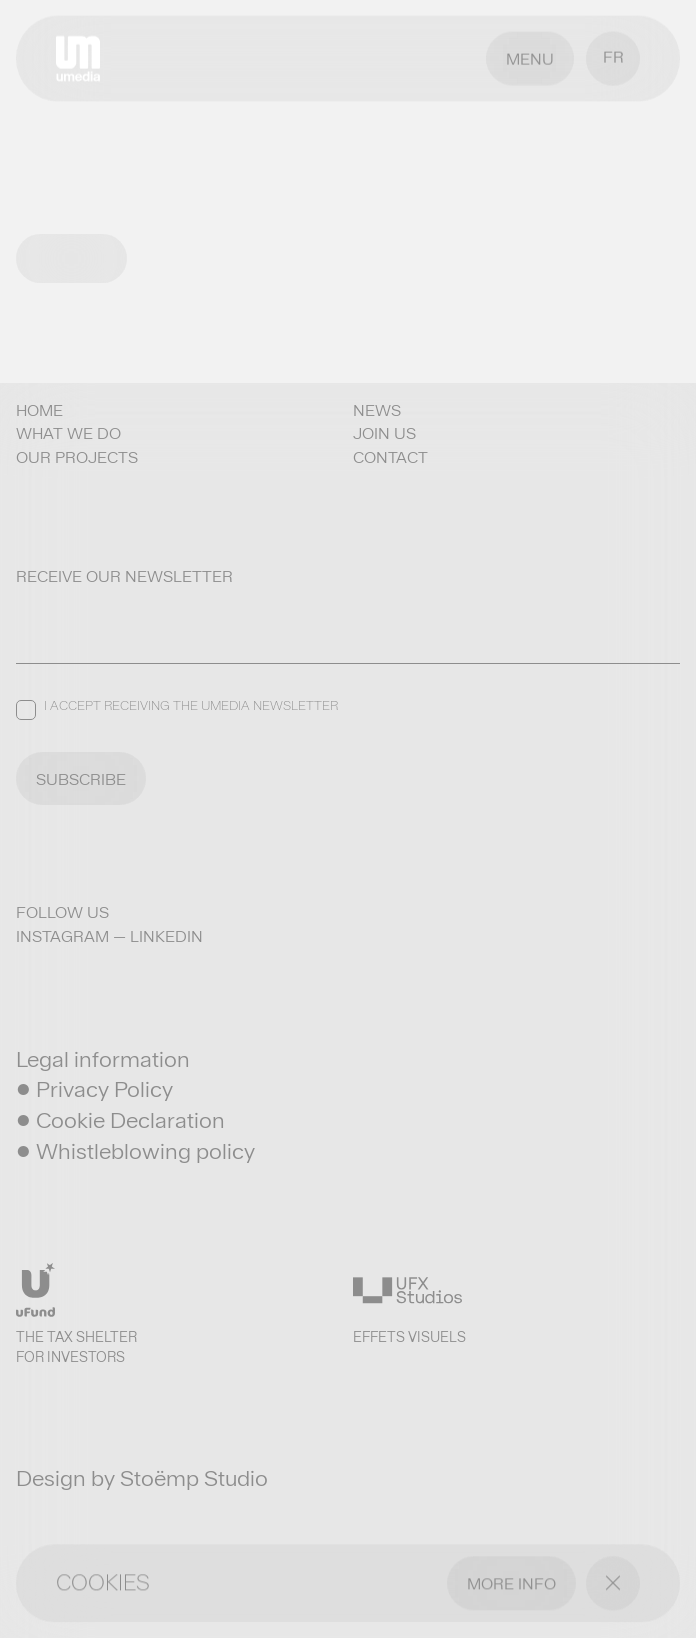 Image resolution: width=696 pixels, height=1638 pixels. What do you see at coordinates (62, 936) in the screenshot?
I see `Instagram` at bounding box center [62, 936].